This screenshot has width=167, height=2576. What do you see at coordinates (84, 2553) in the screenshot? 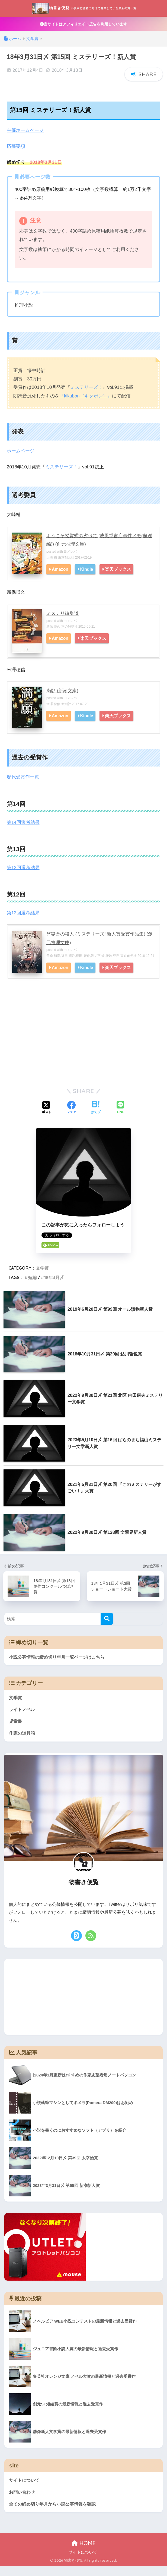
I see `HOME` at bounding box center [84, 2553].